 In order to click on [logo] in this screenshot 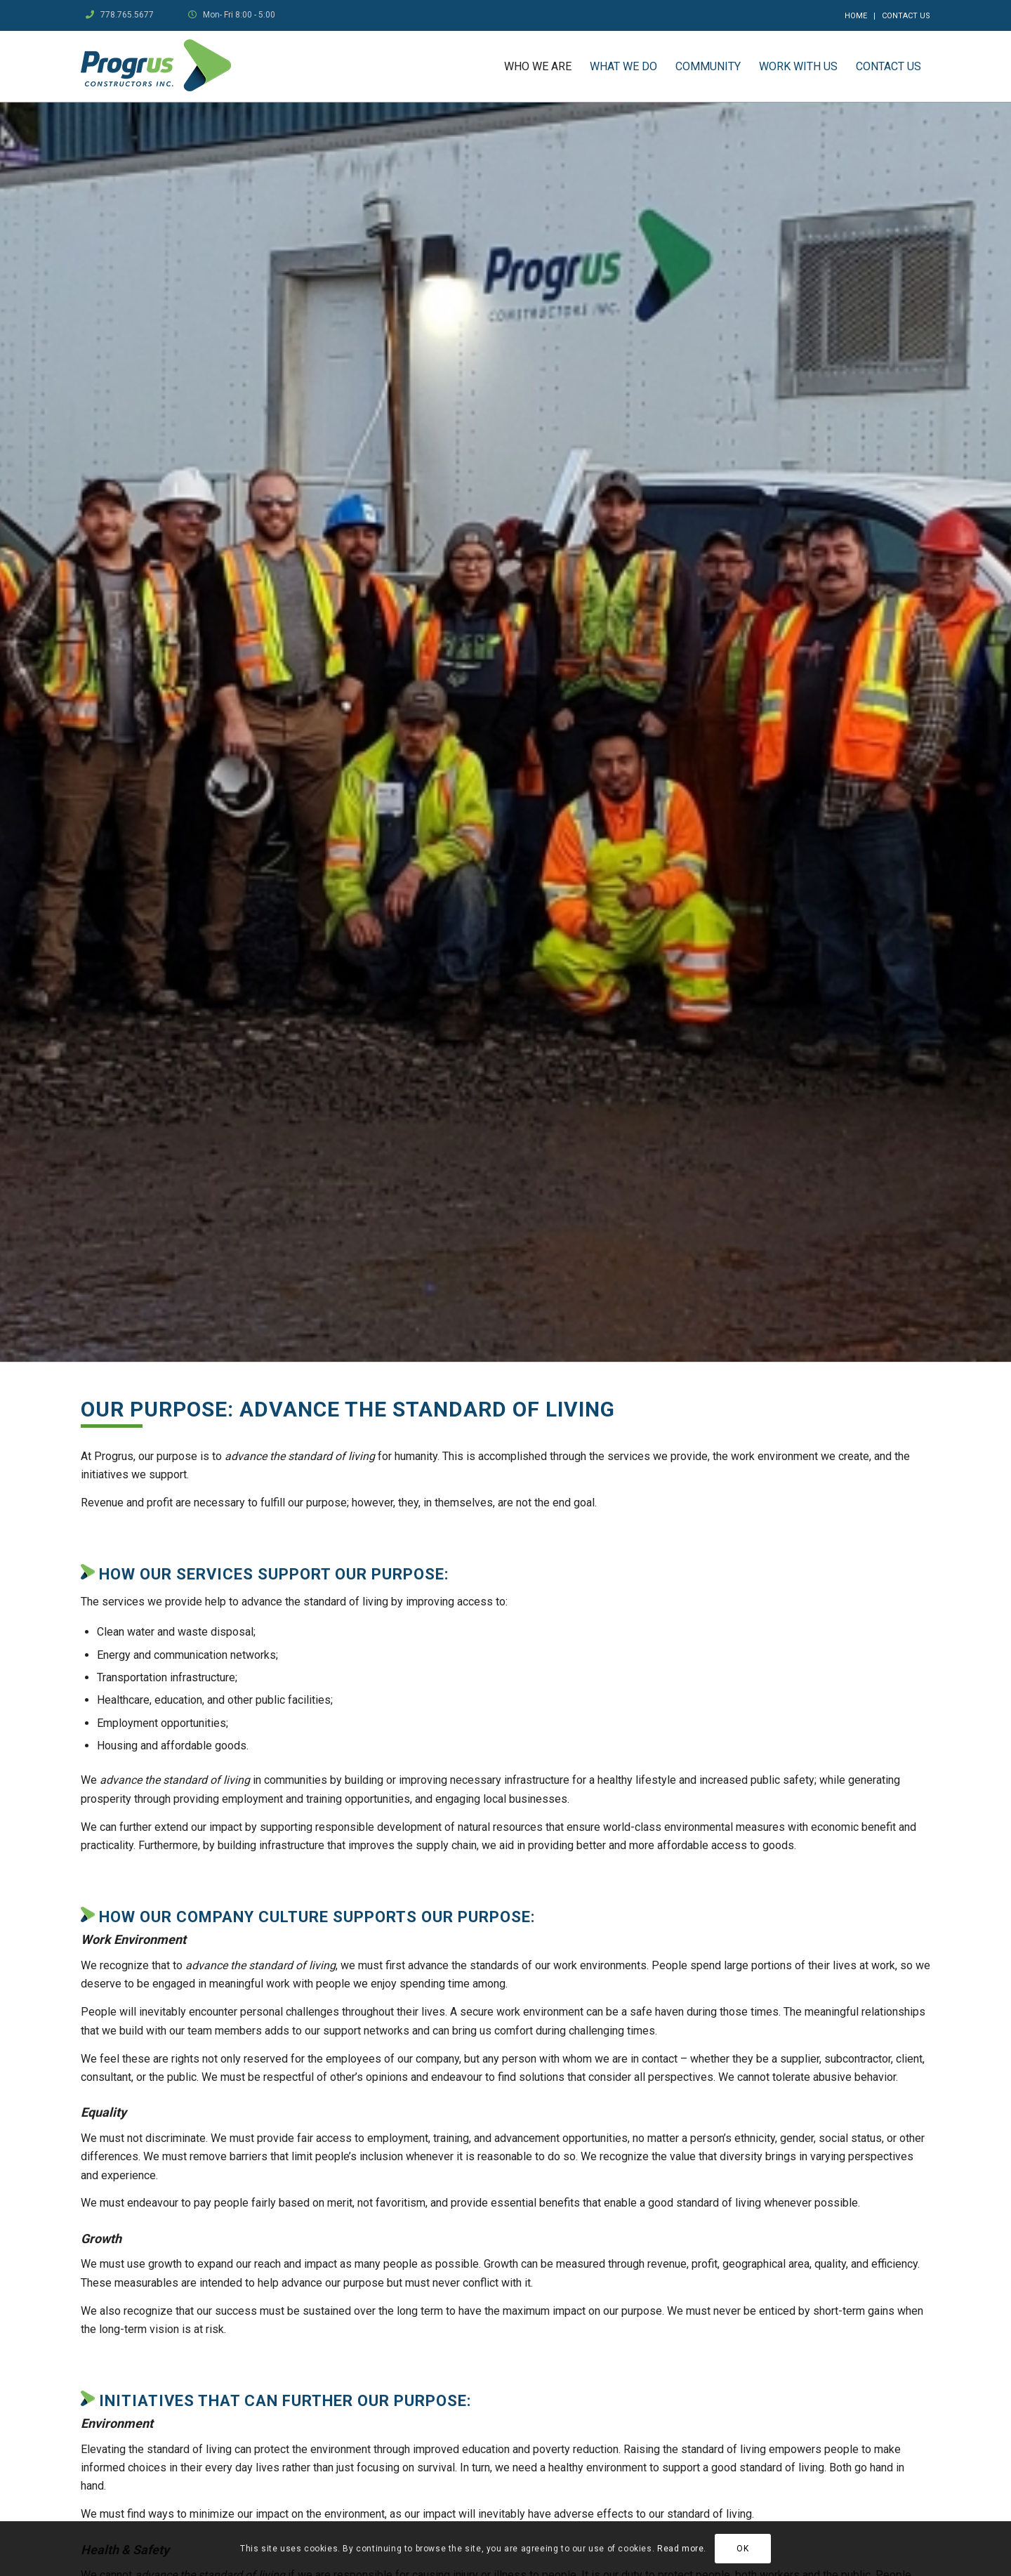, I will do `click(156, 66)`.